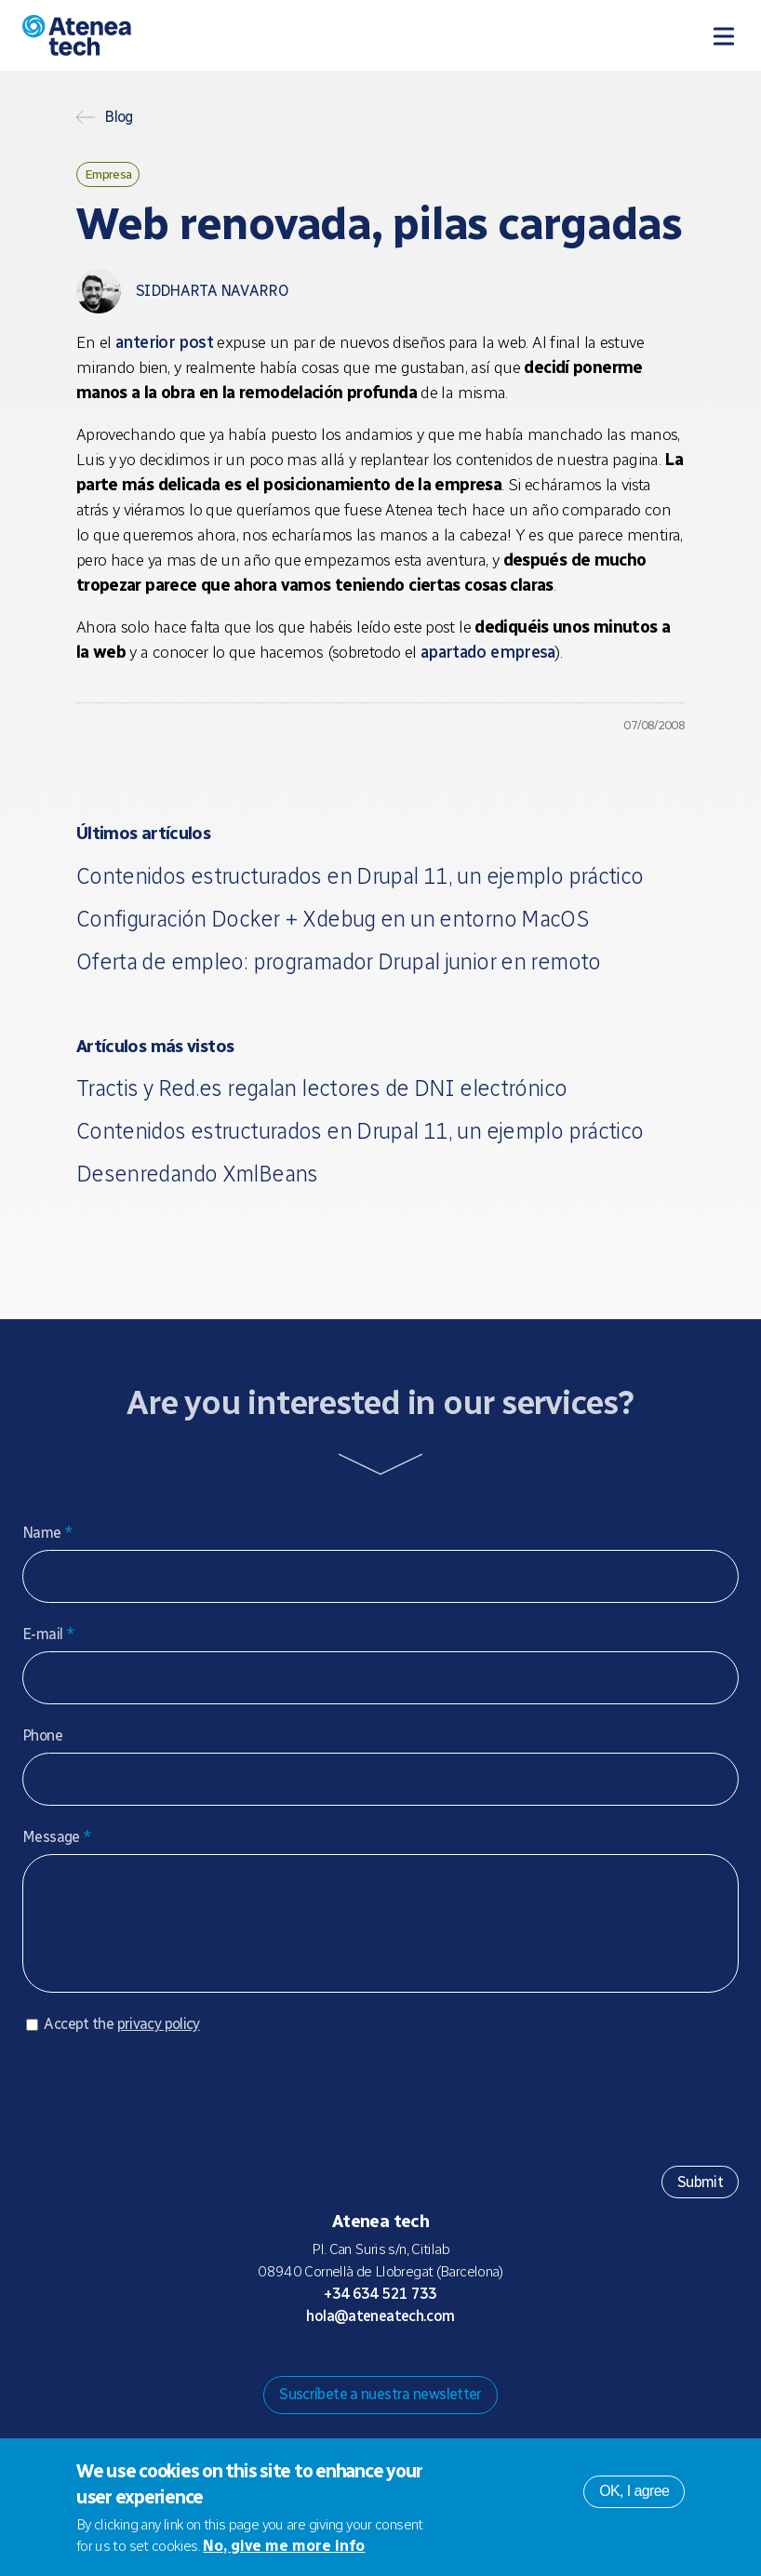  What do you see at coordinates (332, 918) in the screenshot?
I see `Configuración Docker + Xdebug en un entorno MacOS` at bounding box center [332, 918].